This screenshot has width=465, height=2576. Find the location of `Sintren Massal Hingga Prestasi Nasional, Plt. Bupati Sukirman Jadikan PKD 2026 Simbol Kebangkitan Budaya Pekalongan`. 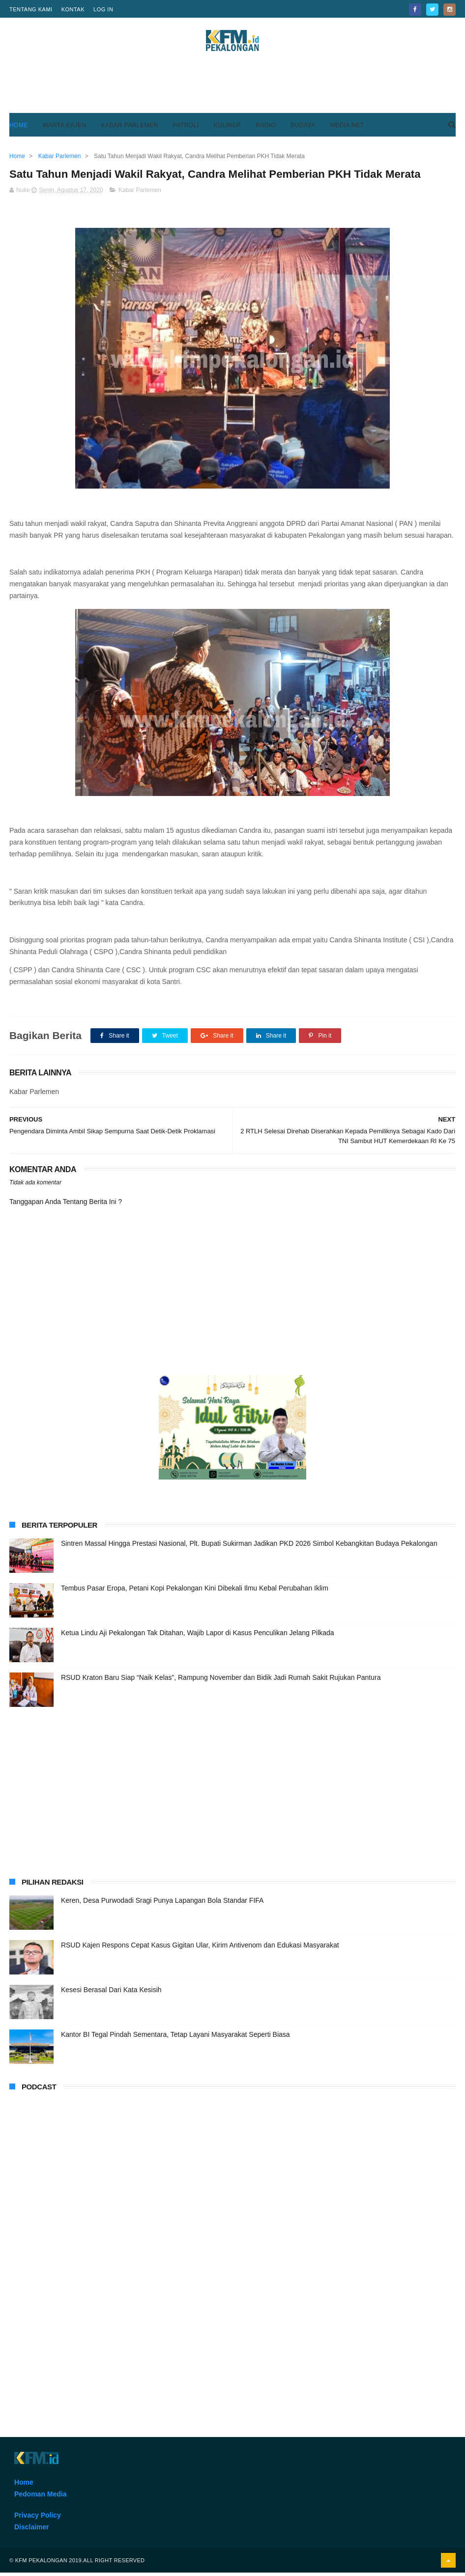

Sintren Massal Hingga Prestasi Nasional, Plt. Bupati Sukirman Jadikan PKD 2026 Simbol Kebangkitan Budaya Pekalongan is located at coordinates (249, 1547).